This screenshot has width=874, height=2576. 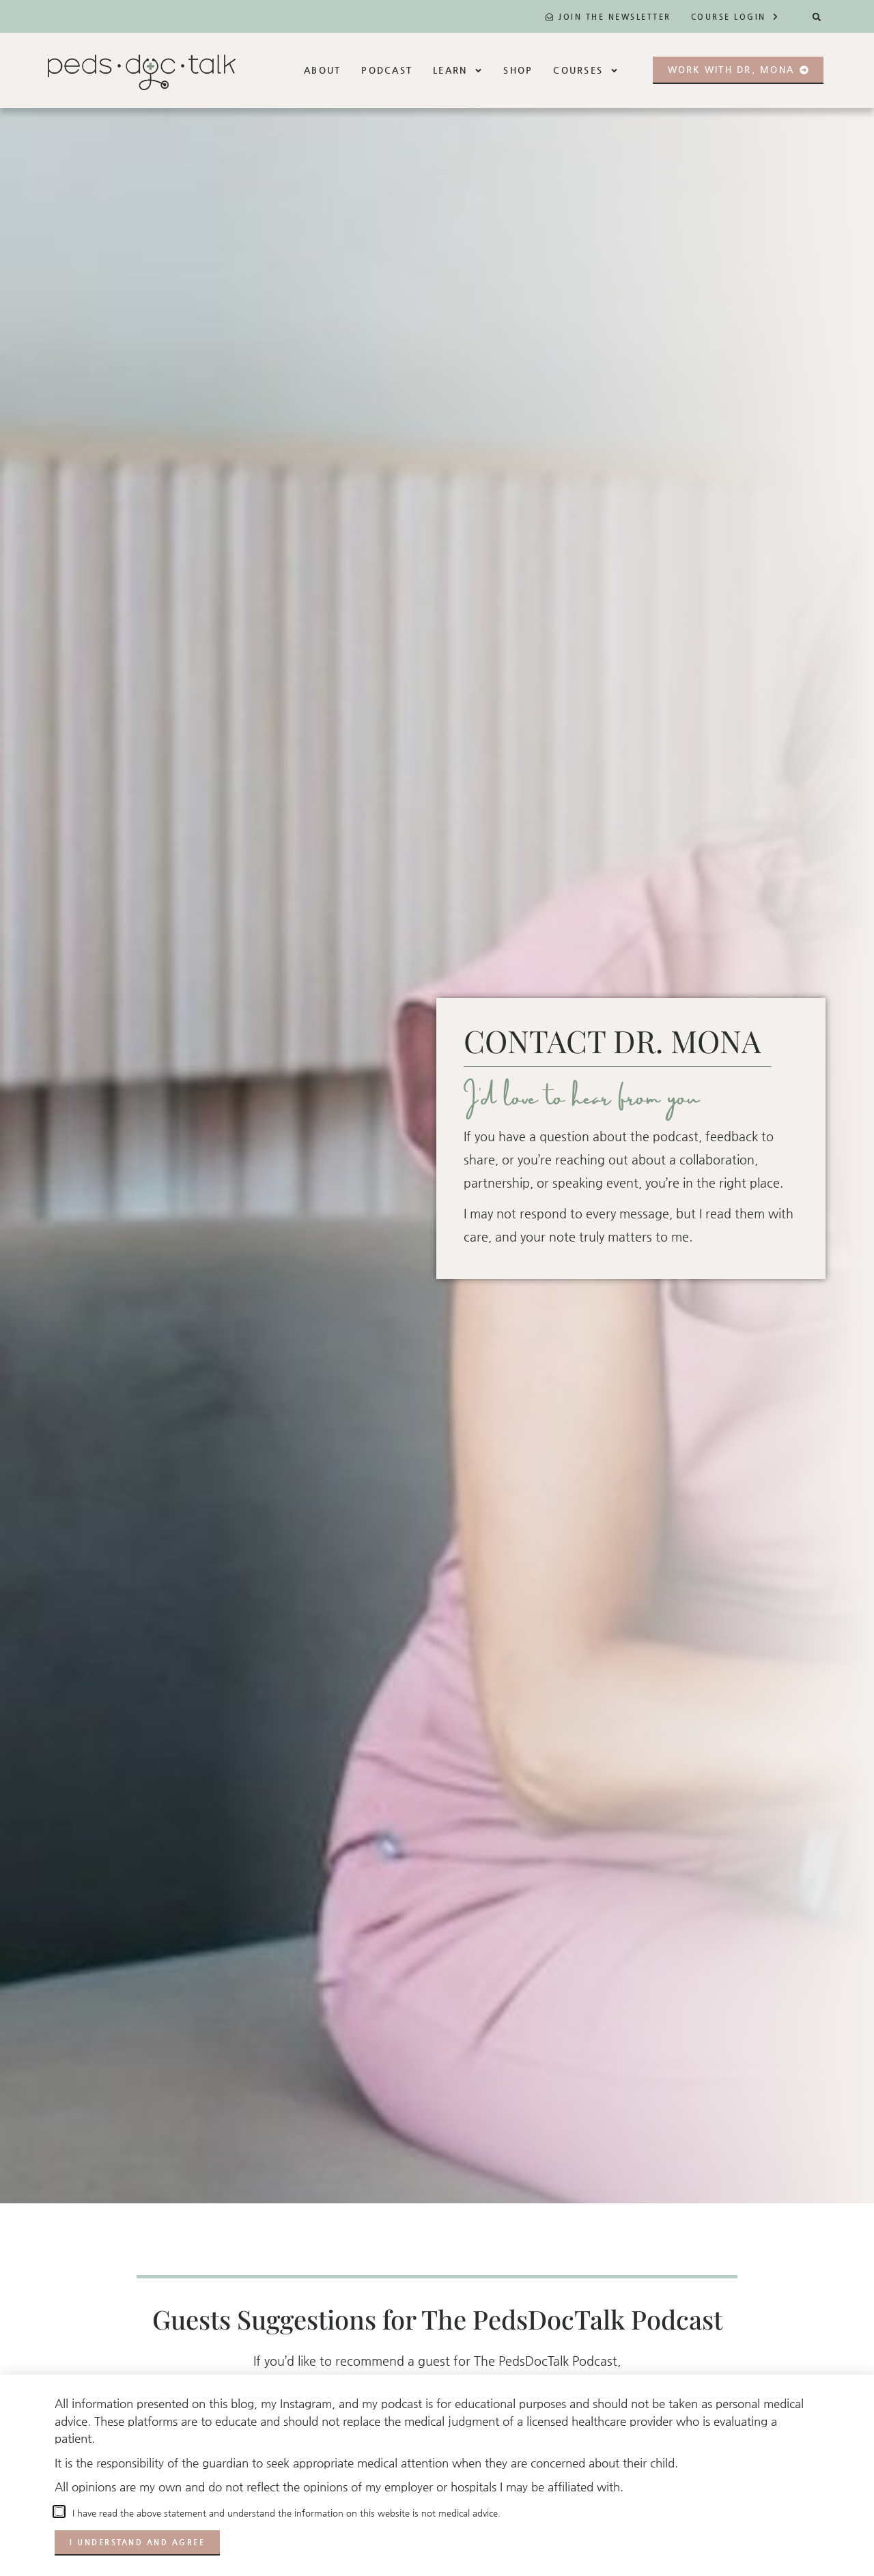 What do you see at coordinates (518, 70) in the screenshot?
I see `Shop` at bounding box center [518, 70].